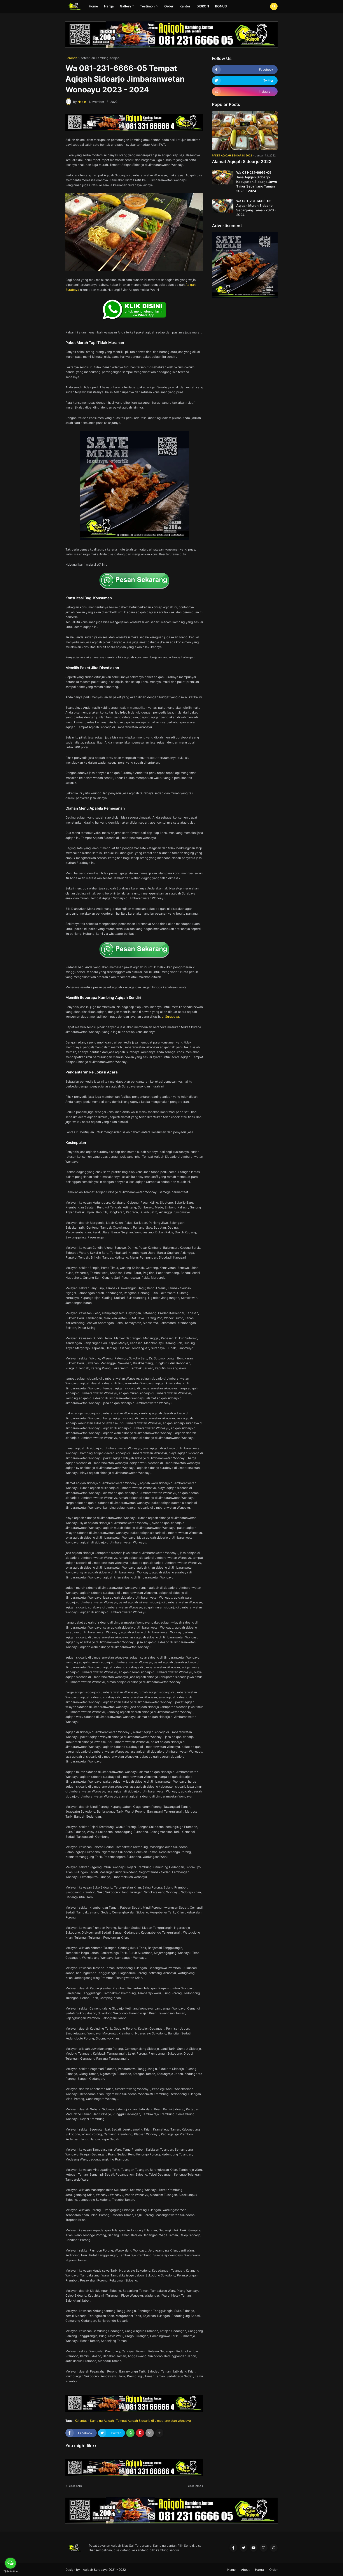 Image resolution: width=343 pixels, height=2576 pixels. Describe the element at coordinates (241, 161) in the screenshot. I see `Alamat Aqiqah Sidoarjo 2023` at that location.